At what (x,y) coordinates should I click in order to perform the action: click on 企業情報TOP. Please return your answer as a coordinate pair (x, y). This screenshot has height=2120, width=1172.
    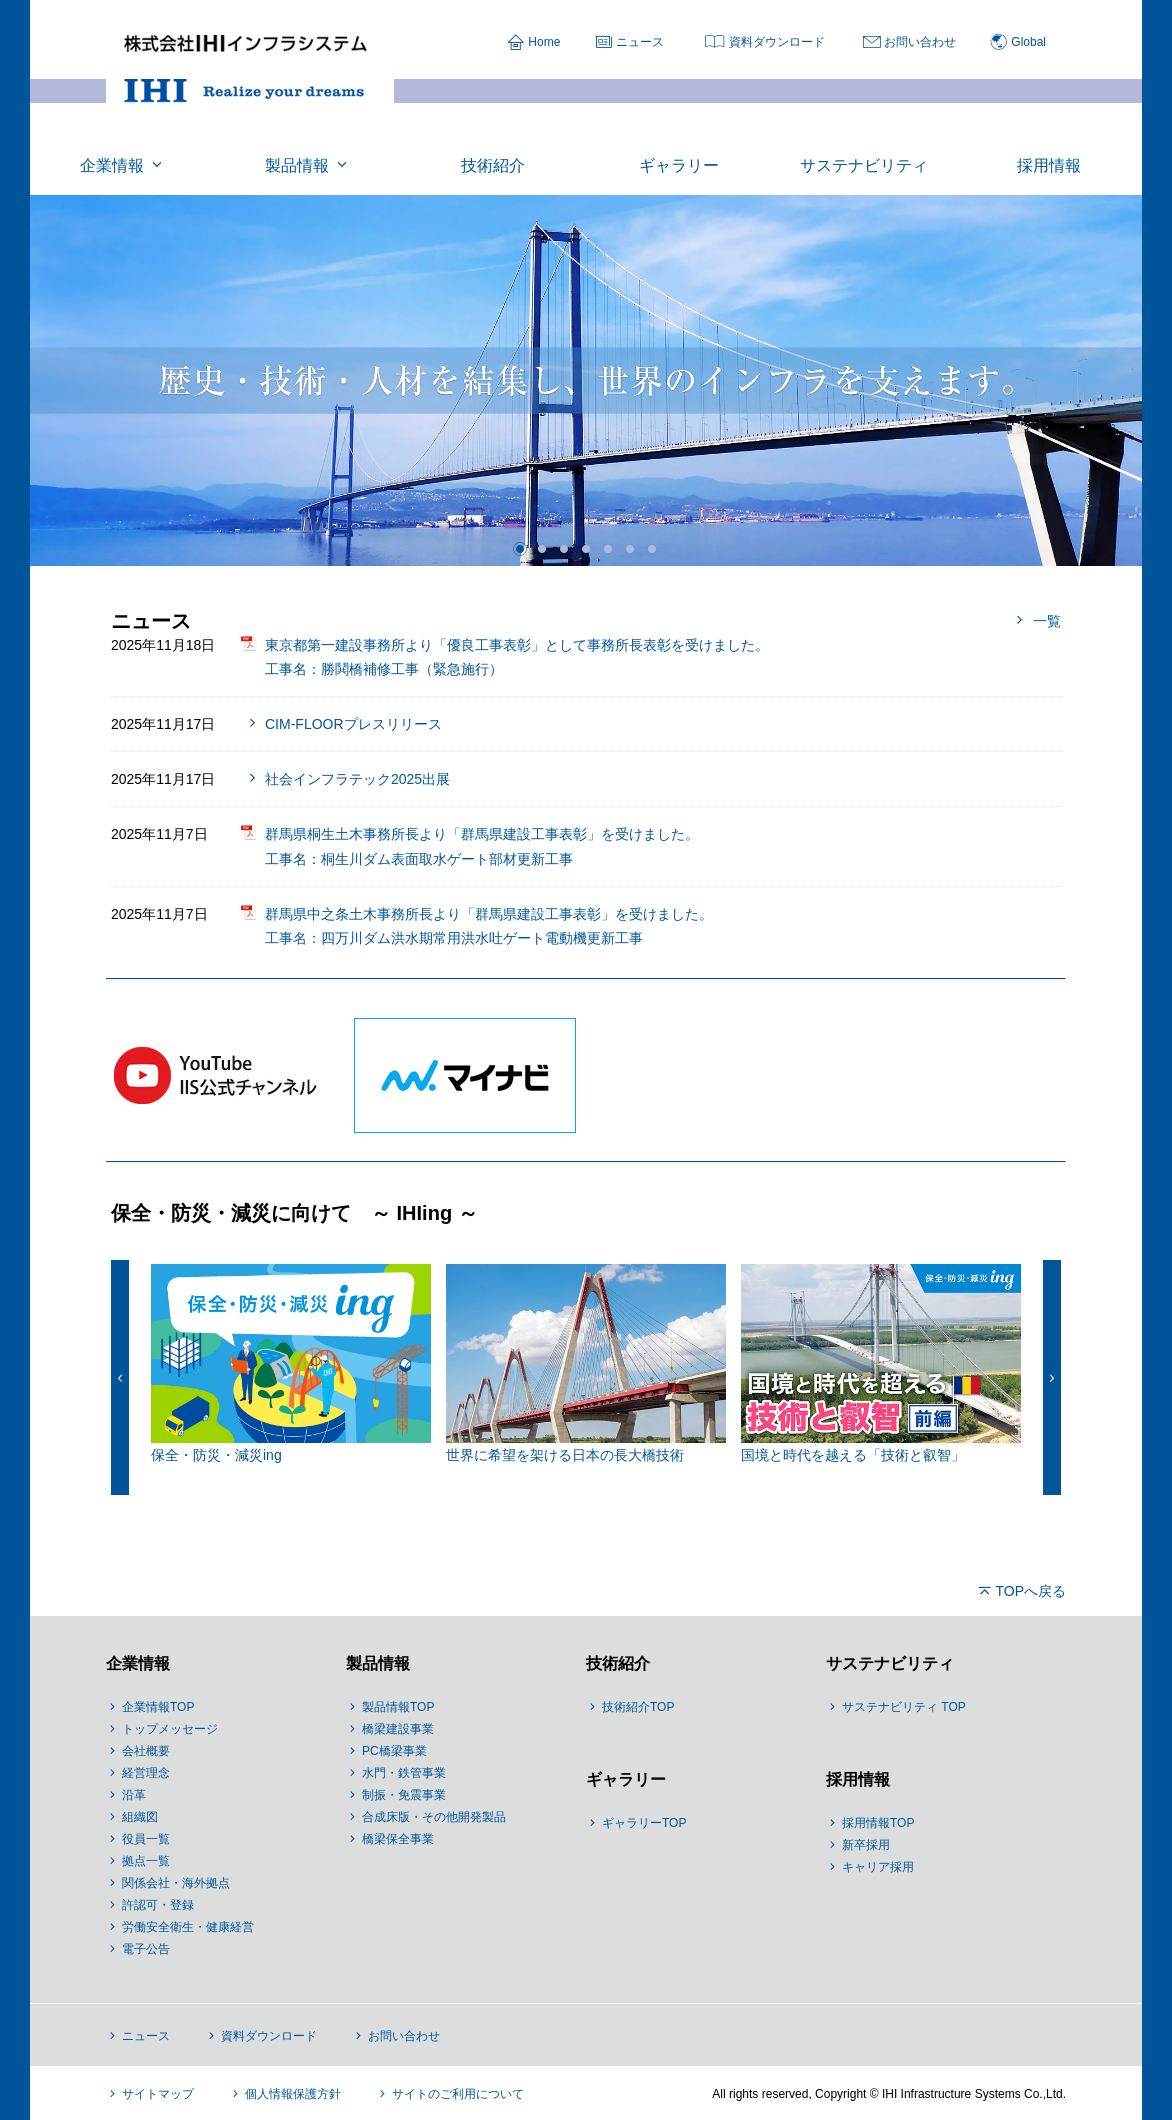
    Looking at the image, I should click on (158, 1707).